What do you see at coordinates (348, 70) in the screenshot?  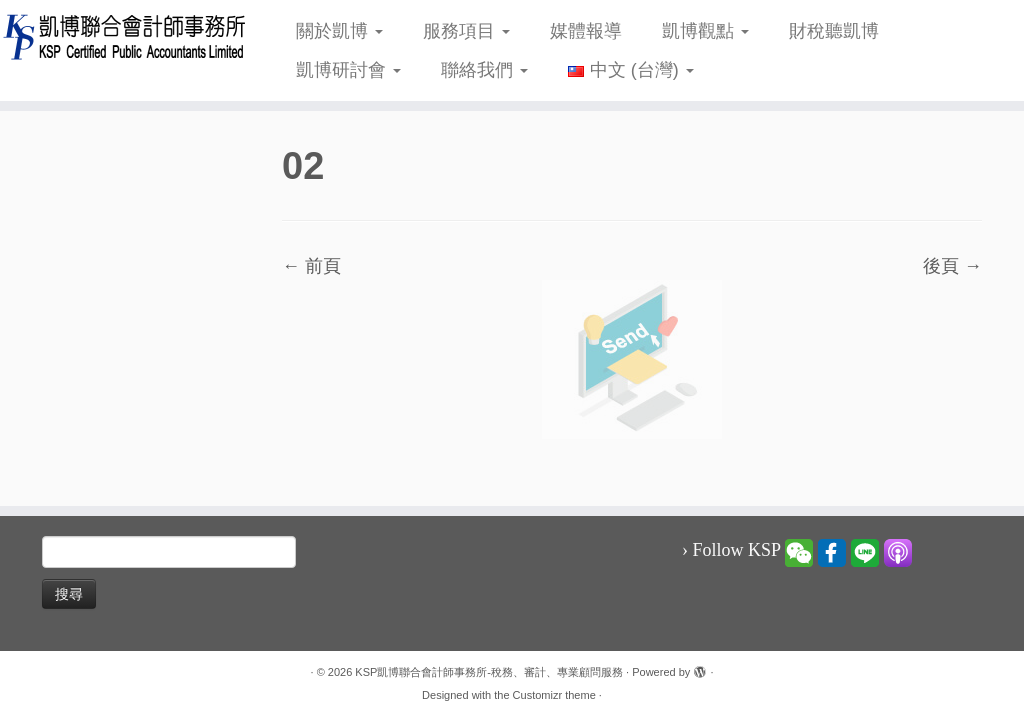 I see `凱博研討會` at bounding box center [348, 70].